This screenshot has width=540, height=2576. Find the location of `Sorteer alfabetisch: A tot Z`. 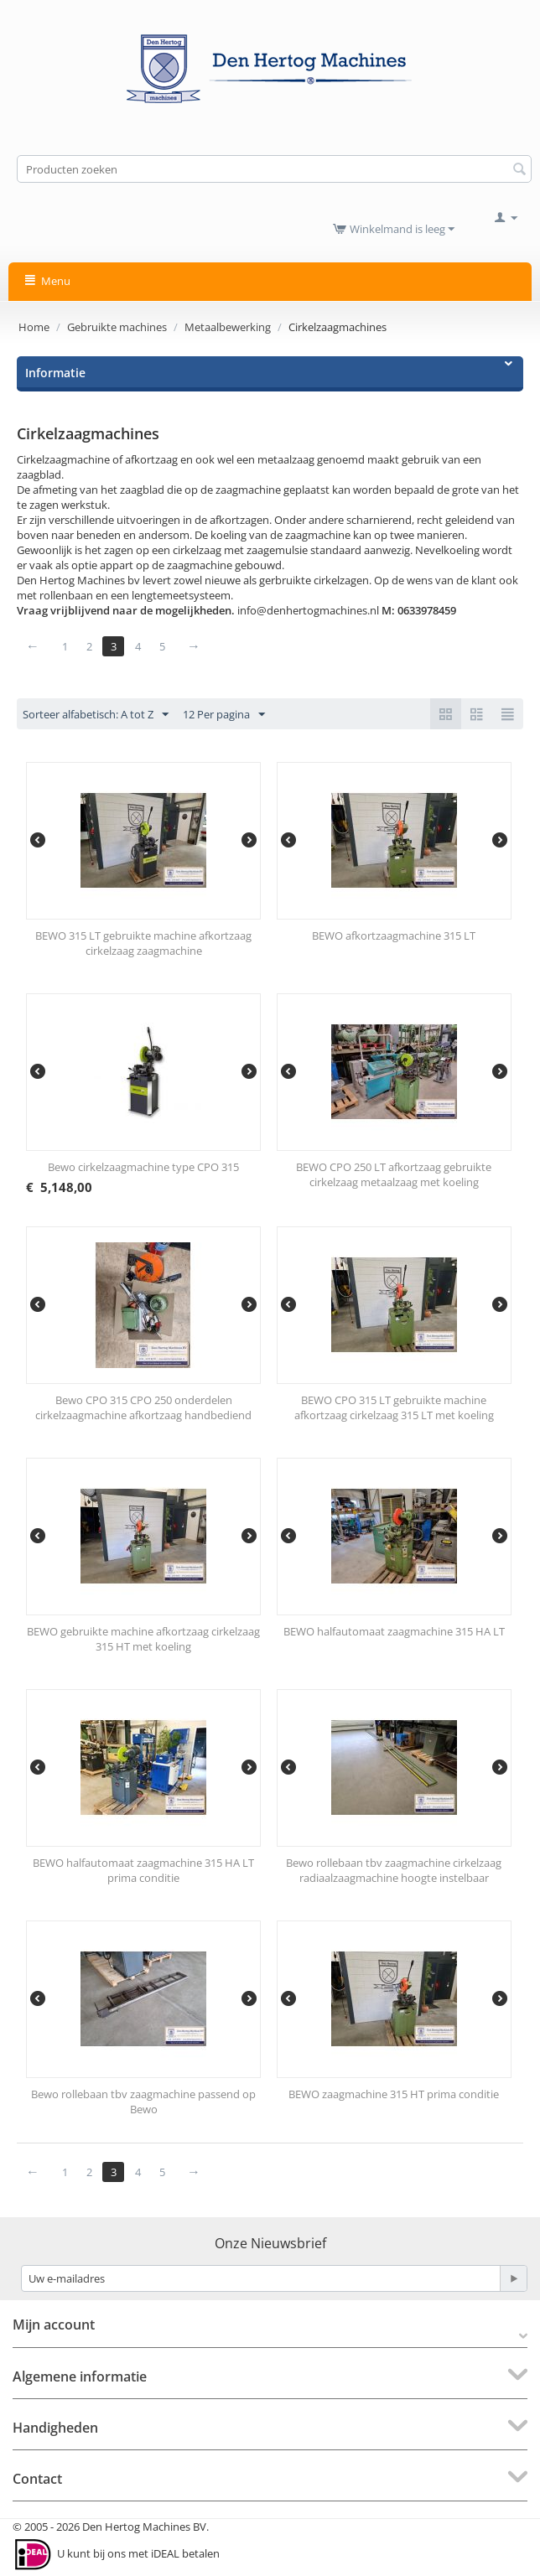

Sorteer alfabetisch: A tot Z is located at coordinates (96, 715).